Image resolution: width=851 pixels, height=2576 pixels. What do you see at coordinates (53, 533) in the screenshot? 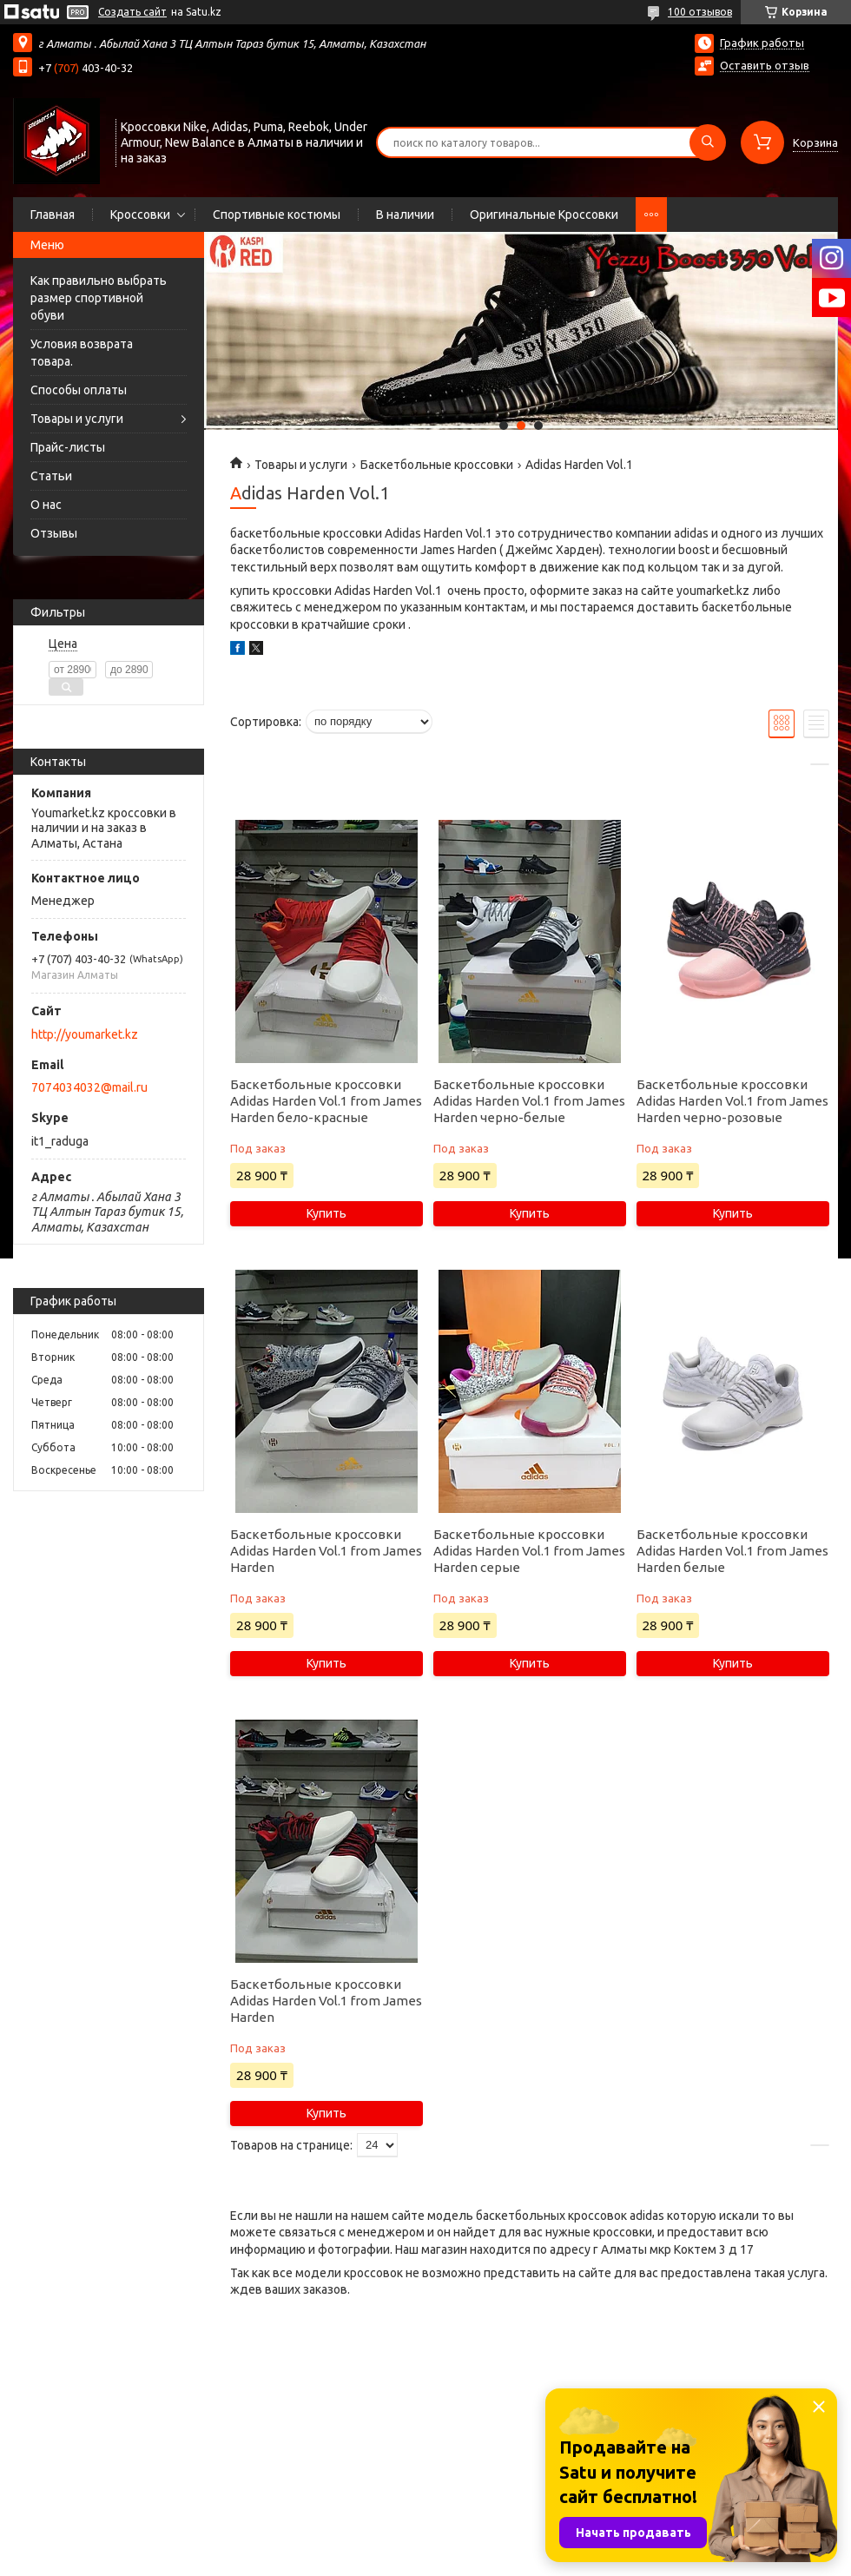
I see `Отзывы` at bounding box center [53, 533].